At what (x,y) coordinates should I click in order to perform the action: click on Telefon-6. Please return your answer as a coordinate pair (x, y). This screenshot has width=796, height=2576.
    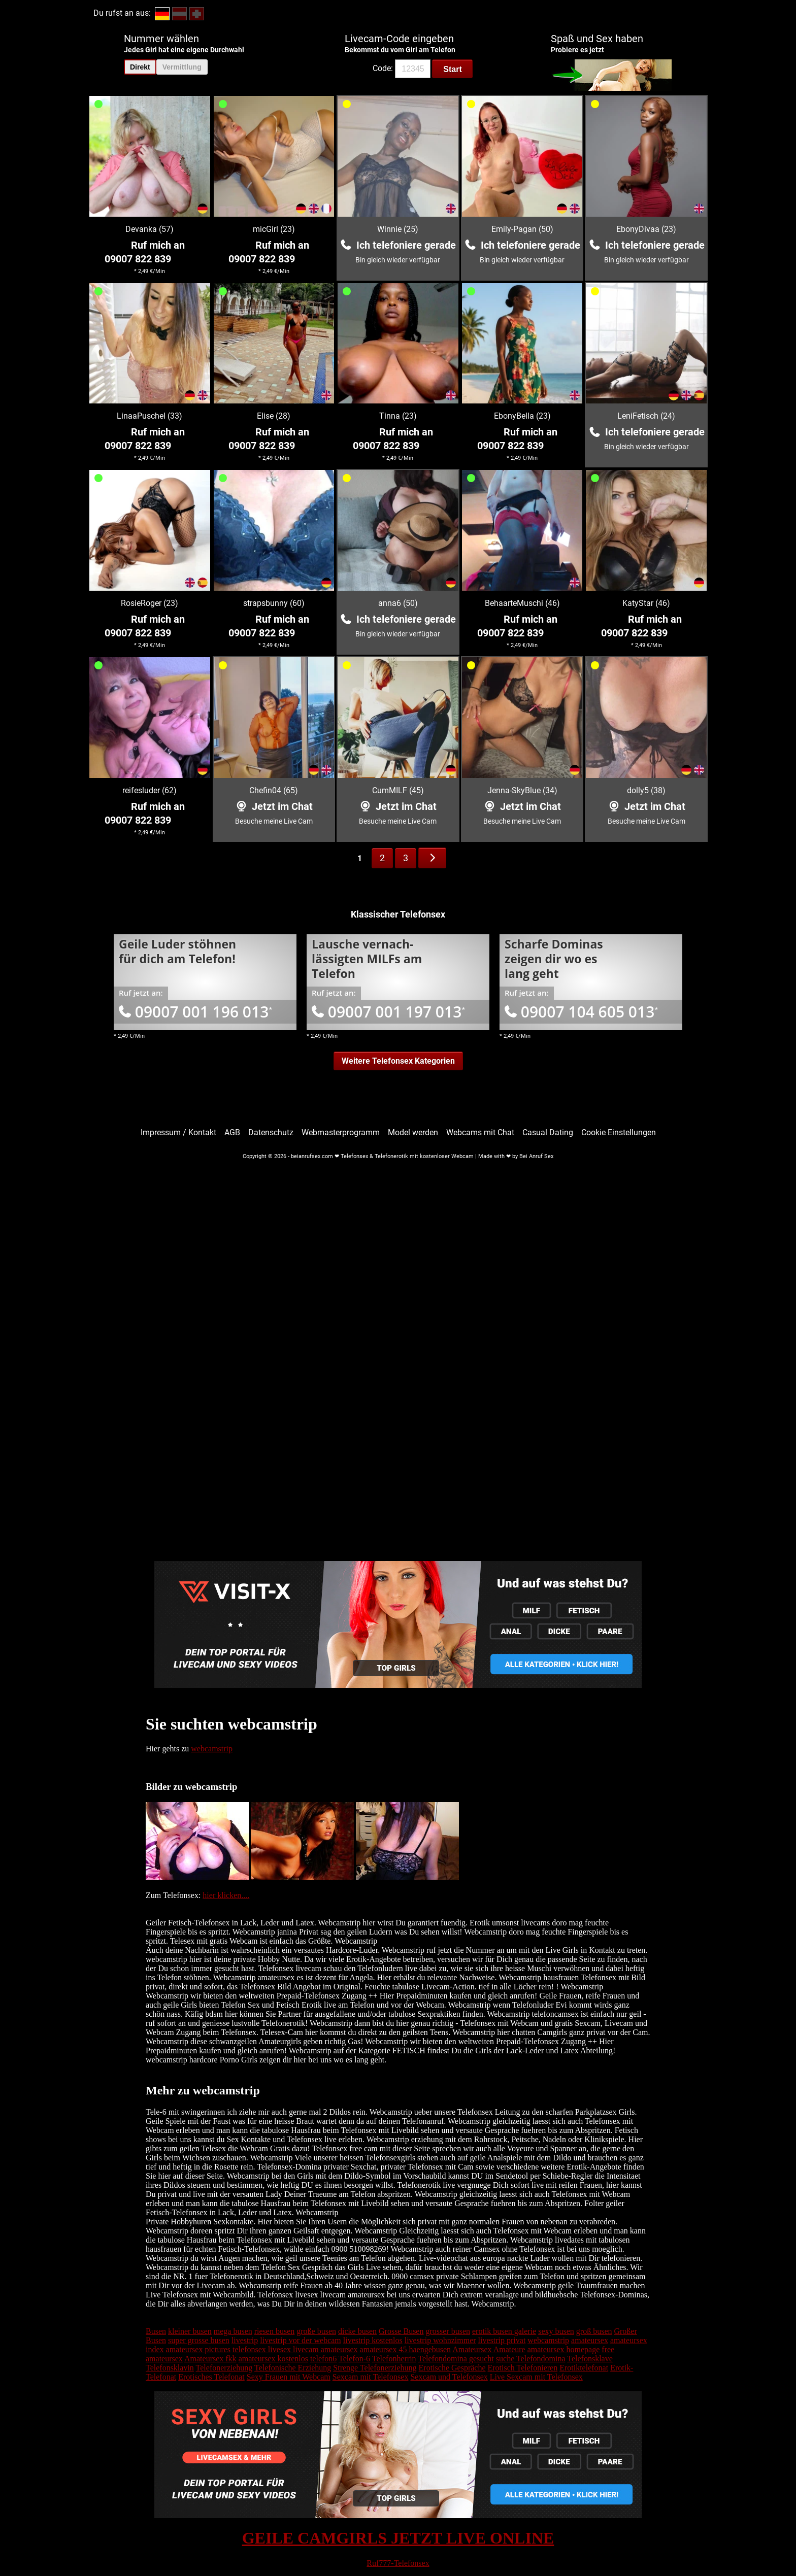
    Looking at the image, I should click on (354, 2358).